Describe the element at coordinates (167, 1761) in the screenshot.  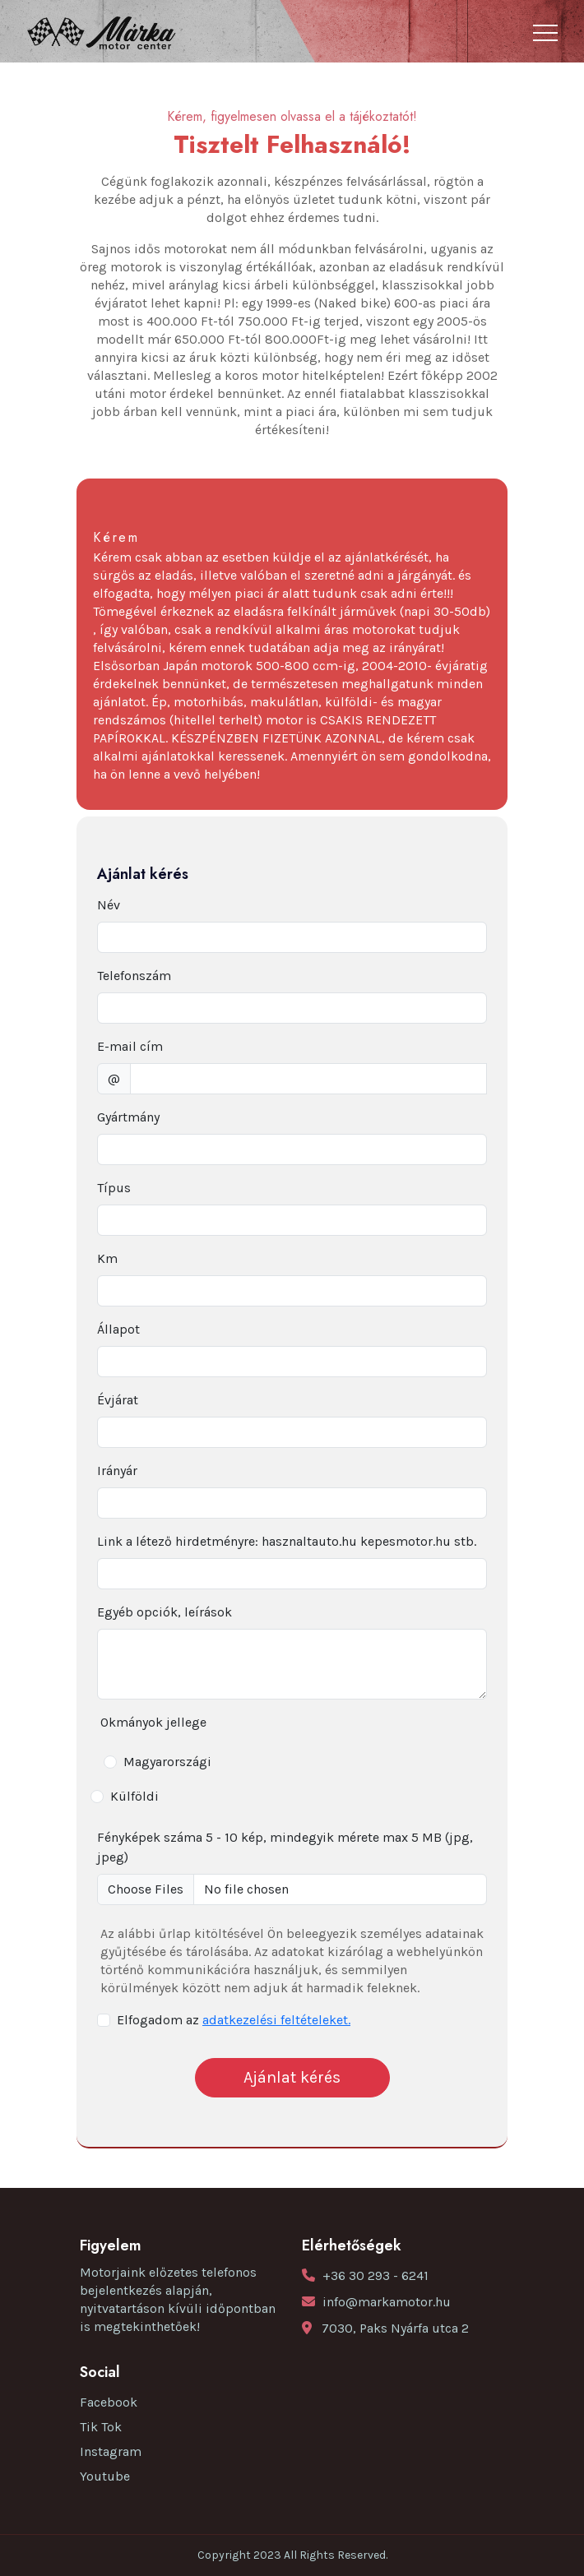
I see `Magyarországi` at that location.